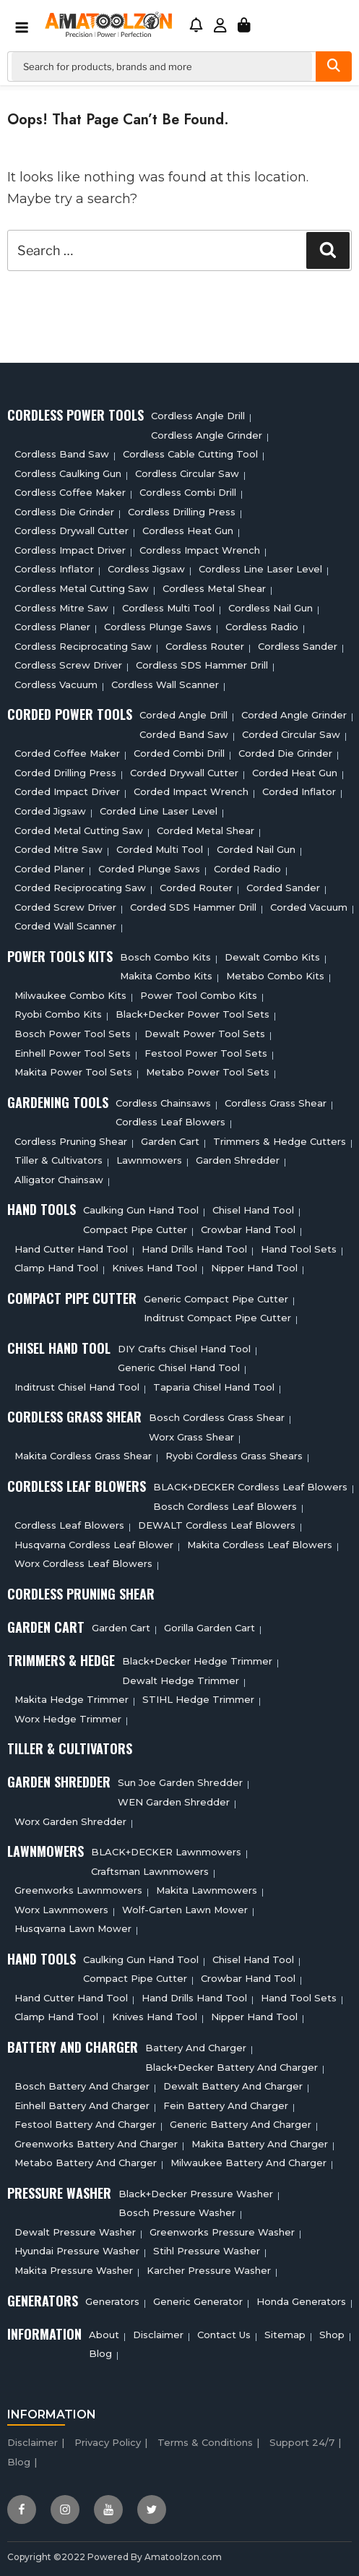 This screenshot has width=359, height=2576. I want to click on Corded SDS Hammer Drill, so click(193, 907).